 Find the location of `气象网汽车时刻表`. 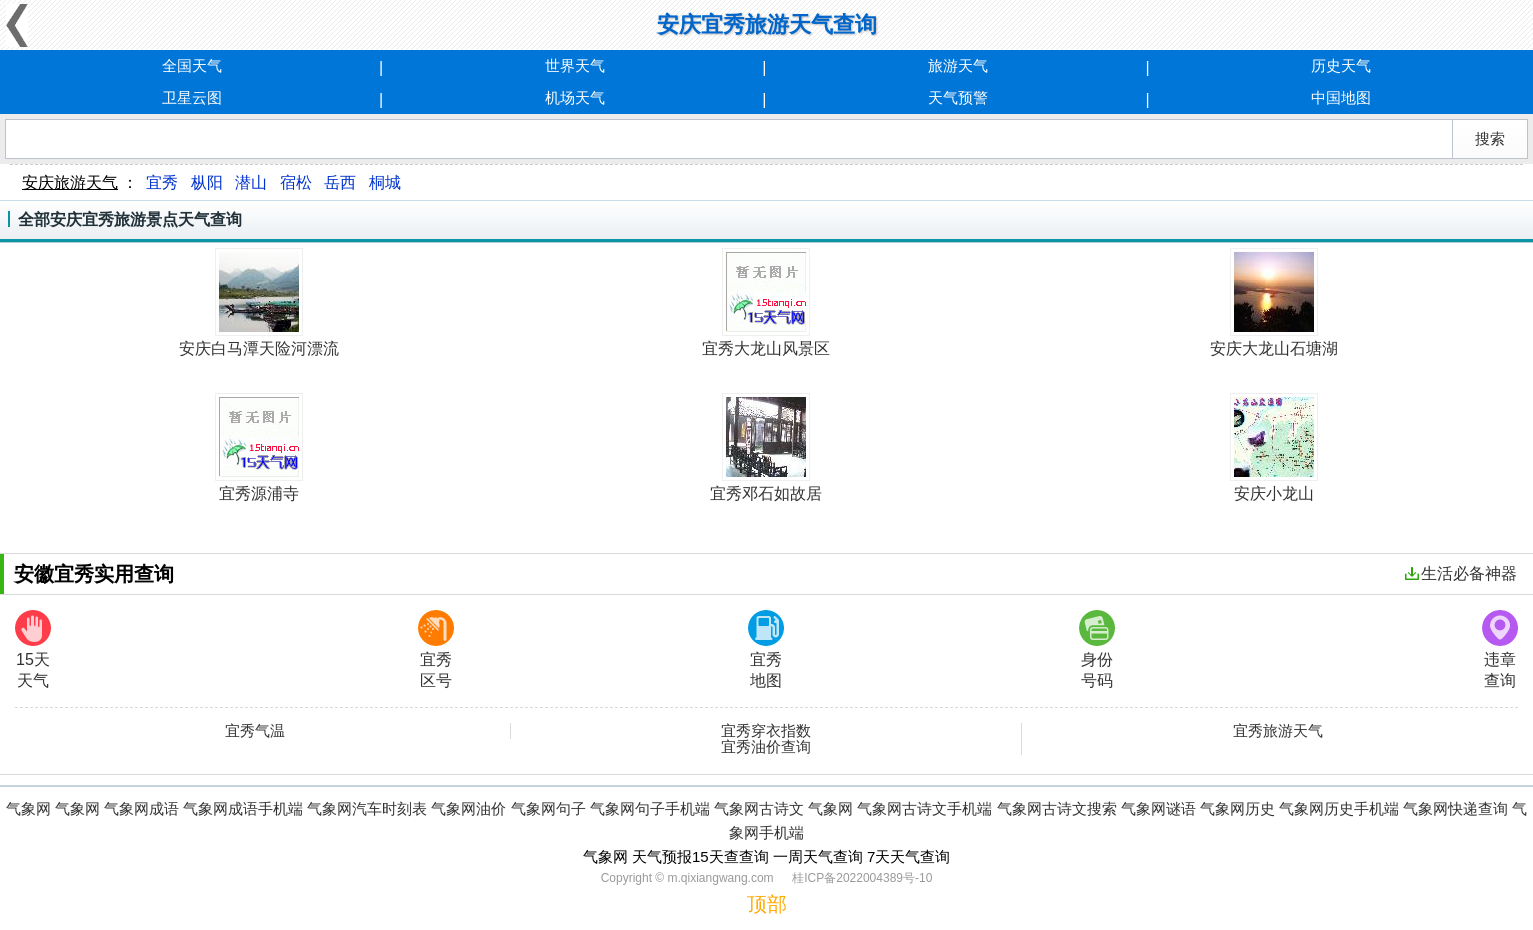

气象网汽车时刻表 is located at coordinates (367, 808).